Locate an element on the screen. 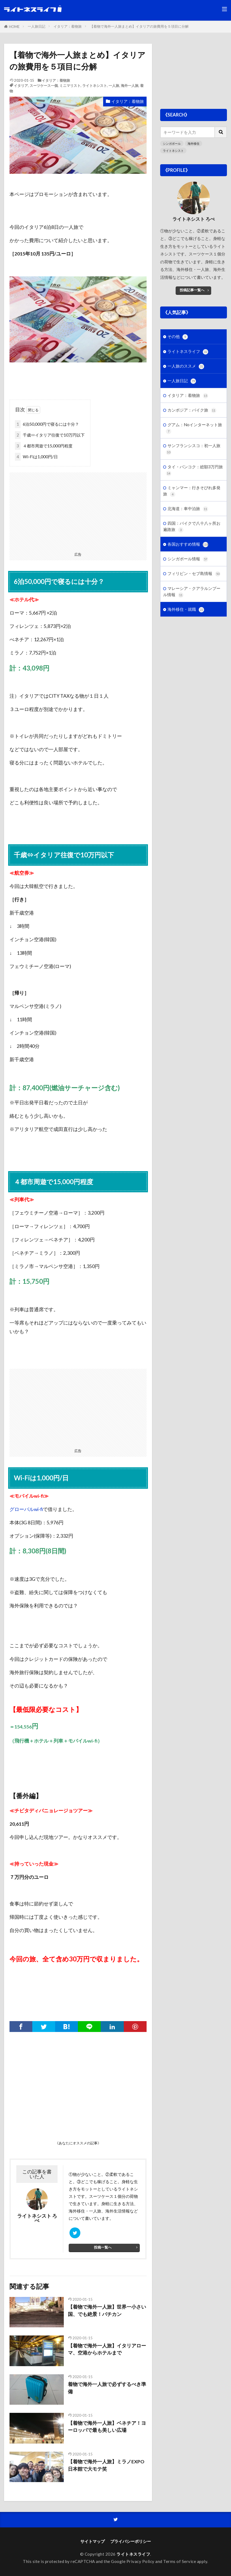  シンガポール is located at coordinates (172, 143).